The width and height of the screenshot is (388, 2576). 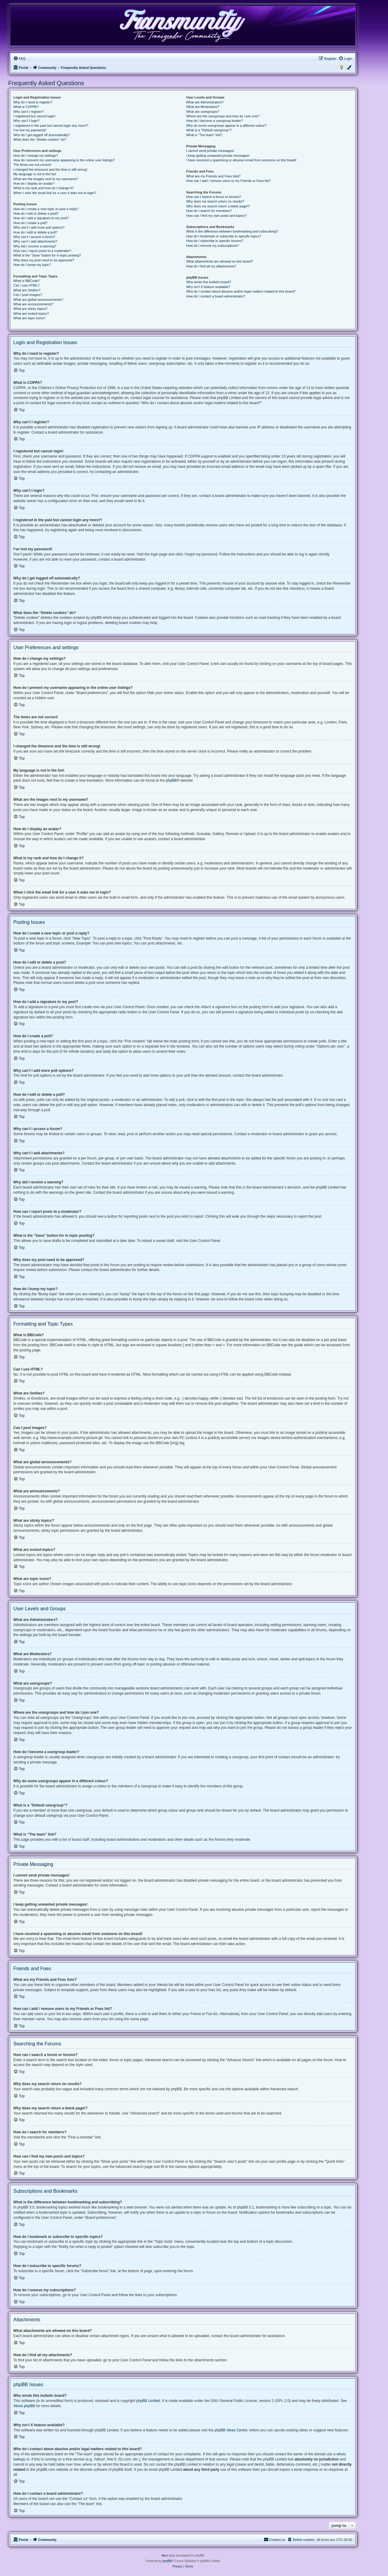 What do you see at coordinates (41, 218) in the screenshot?
I see `How do I add a signature to my post?` at bounding box center [41, 218].